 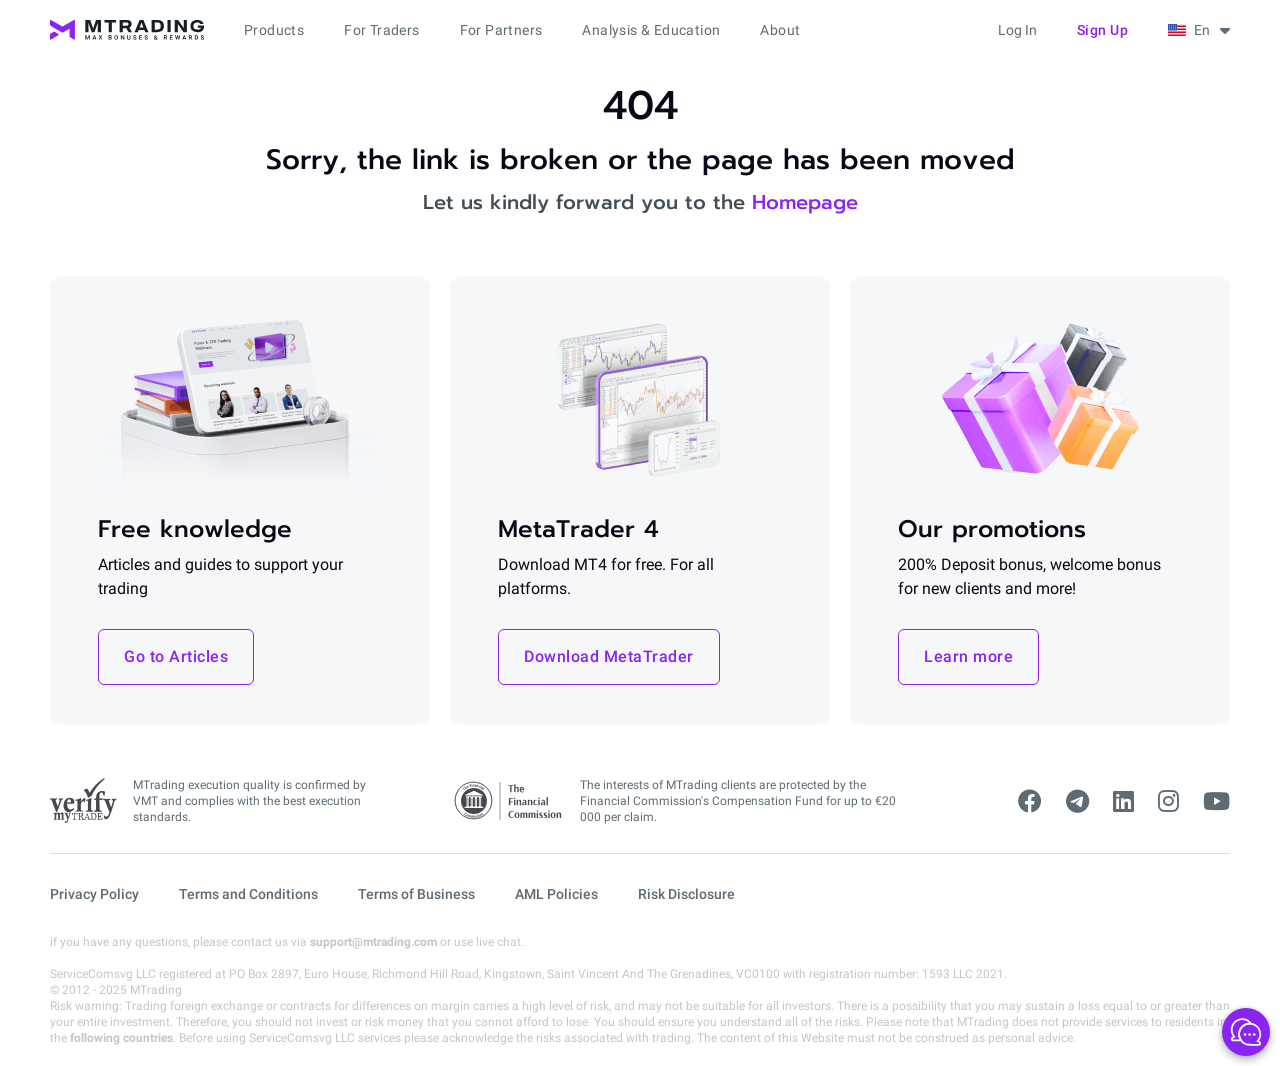 I want to click on support@mtrading.com, so click(x=373, y=942).